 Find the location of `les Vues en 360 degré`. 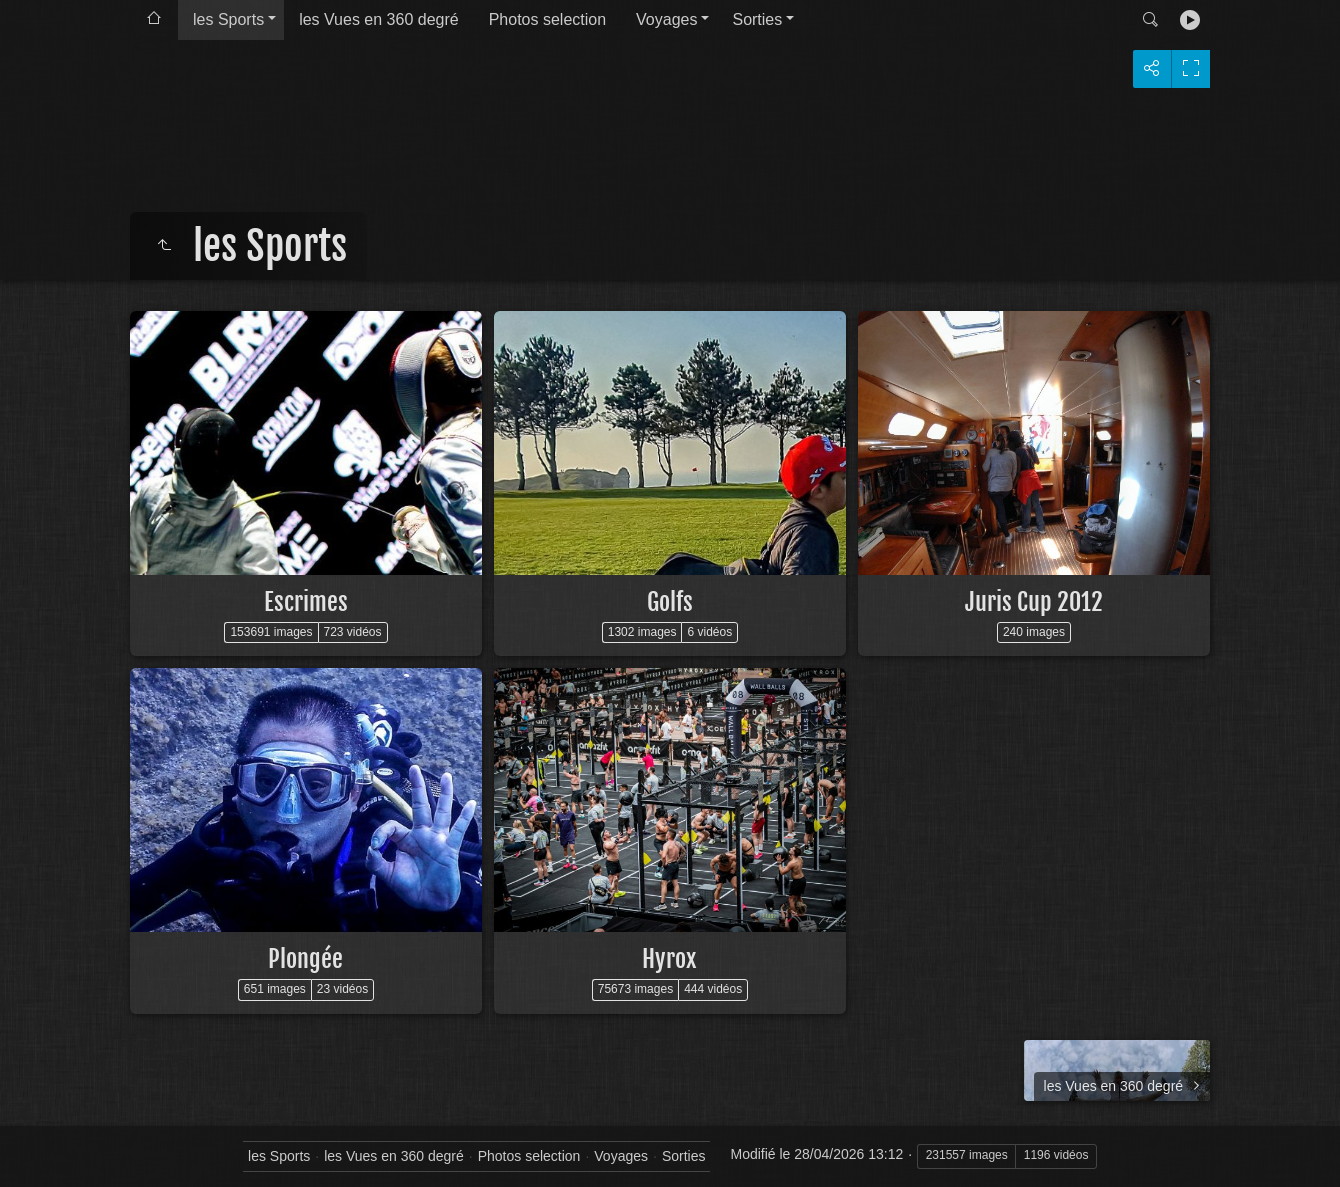

les Vues en 360 degré is located at coordinates (379, 19).